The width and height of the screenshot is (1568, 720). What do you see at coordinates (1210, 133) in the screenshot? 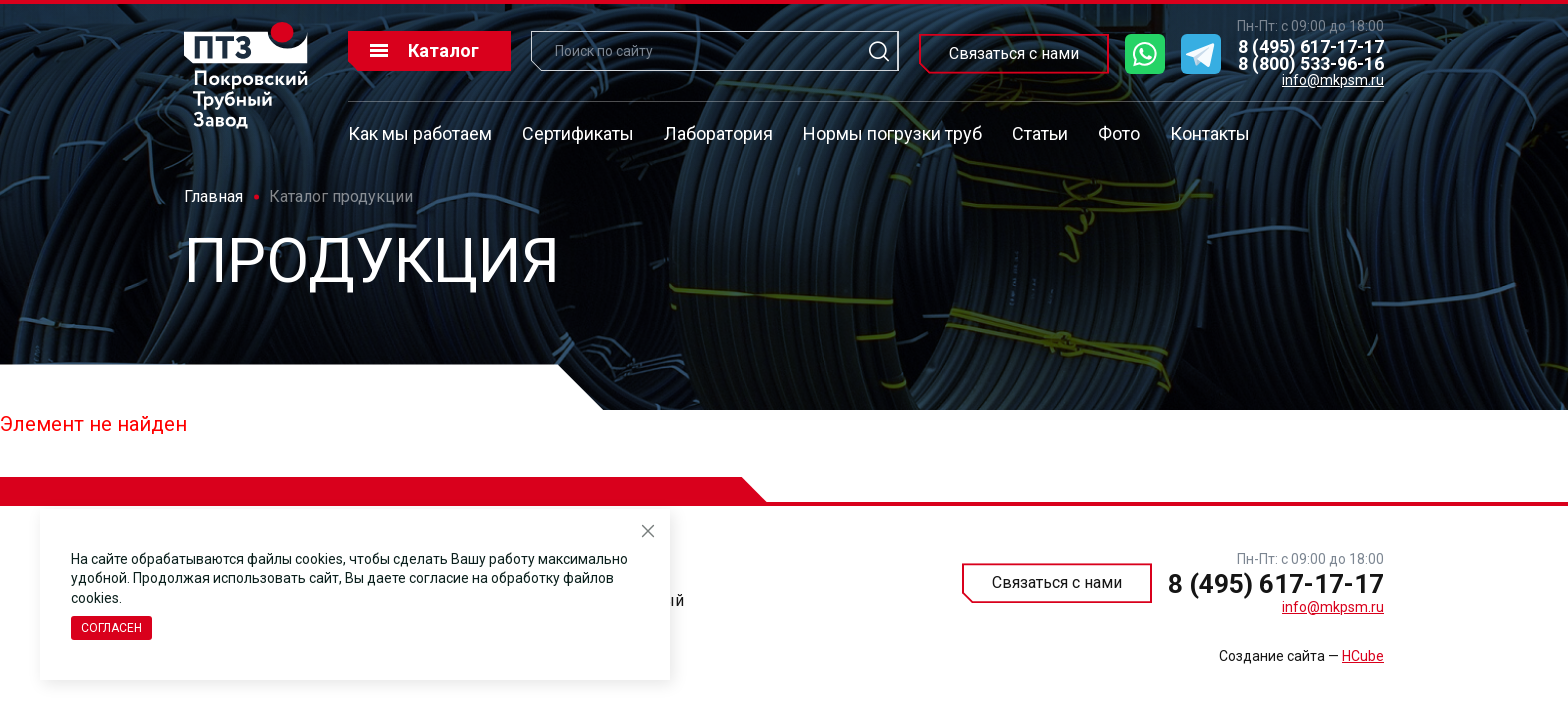
I see `Контакты` at bounding box center [1210, 133].